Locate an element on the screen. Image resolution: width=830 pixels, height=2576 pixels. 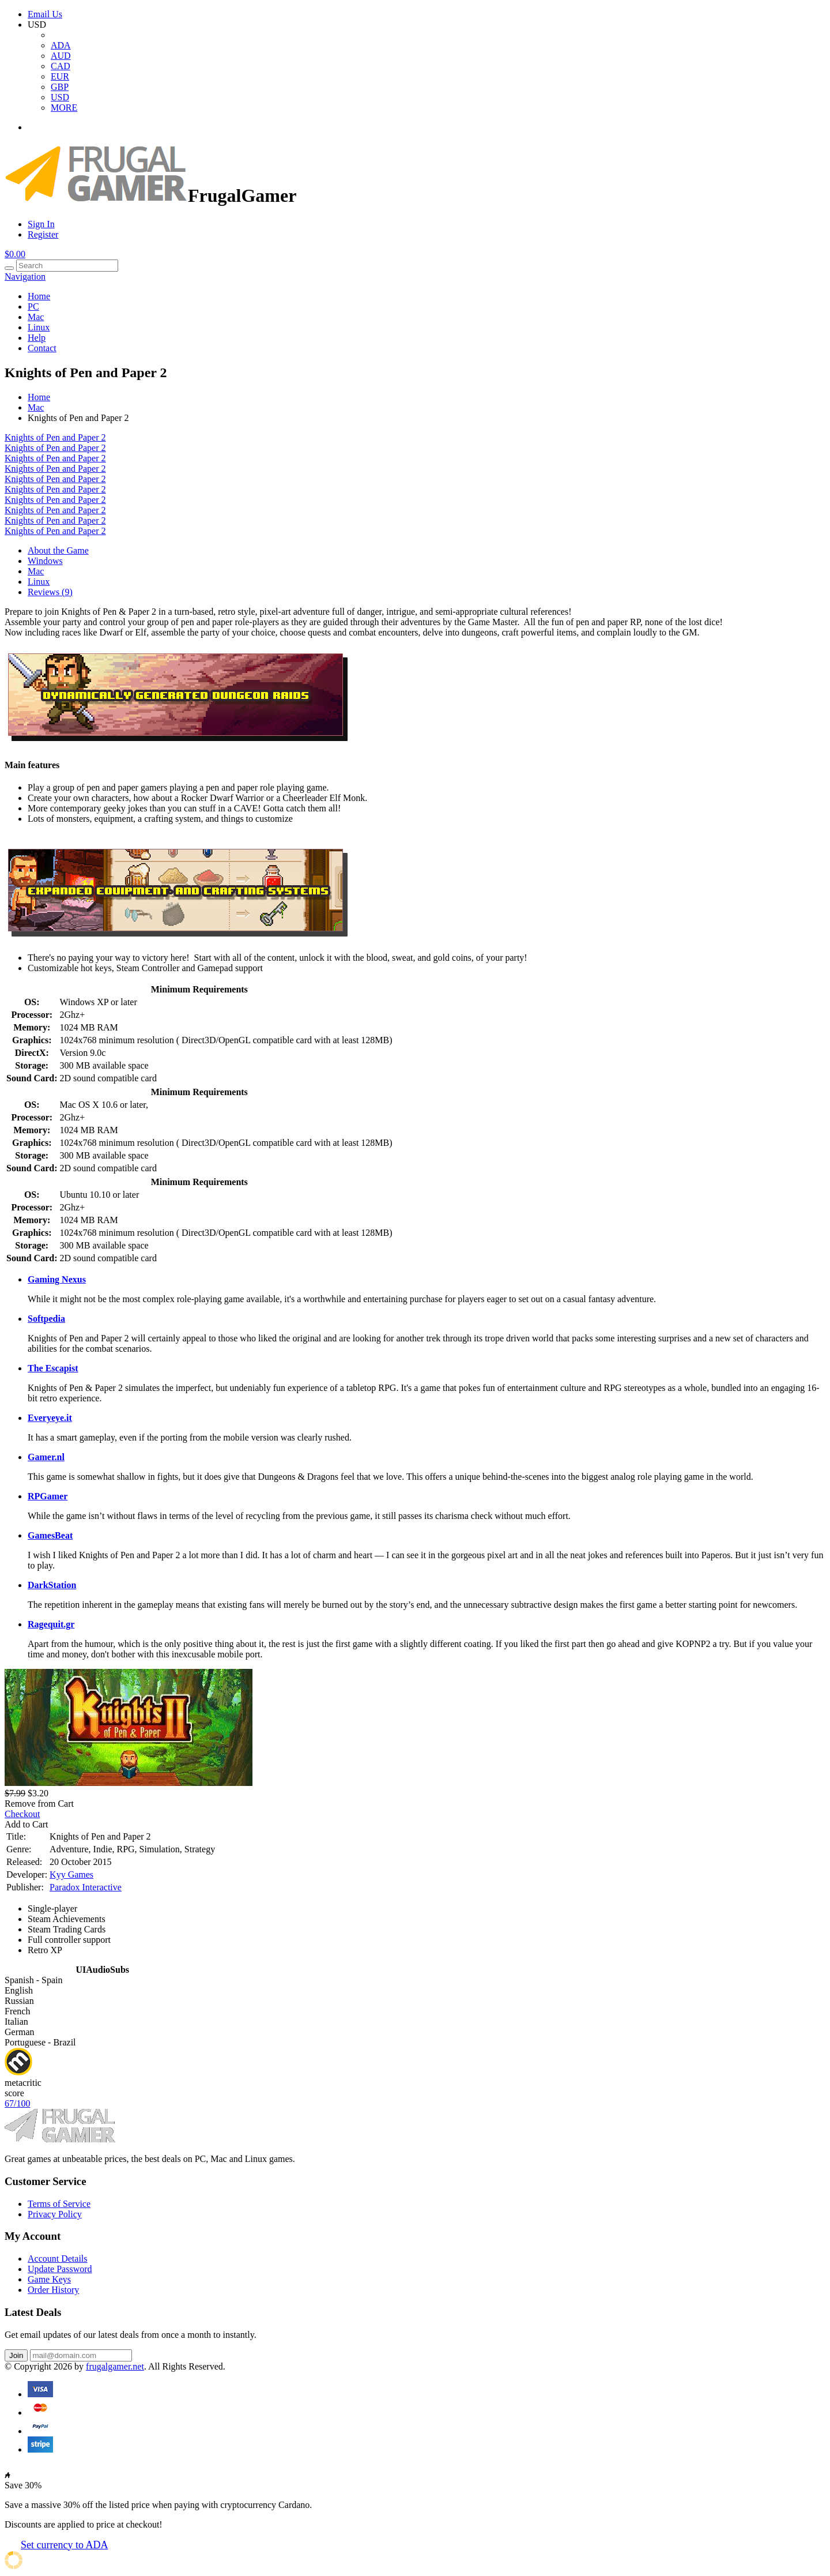
ADA is located at coordinates (61, 45).